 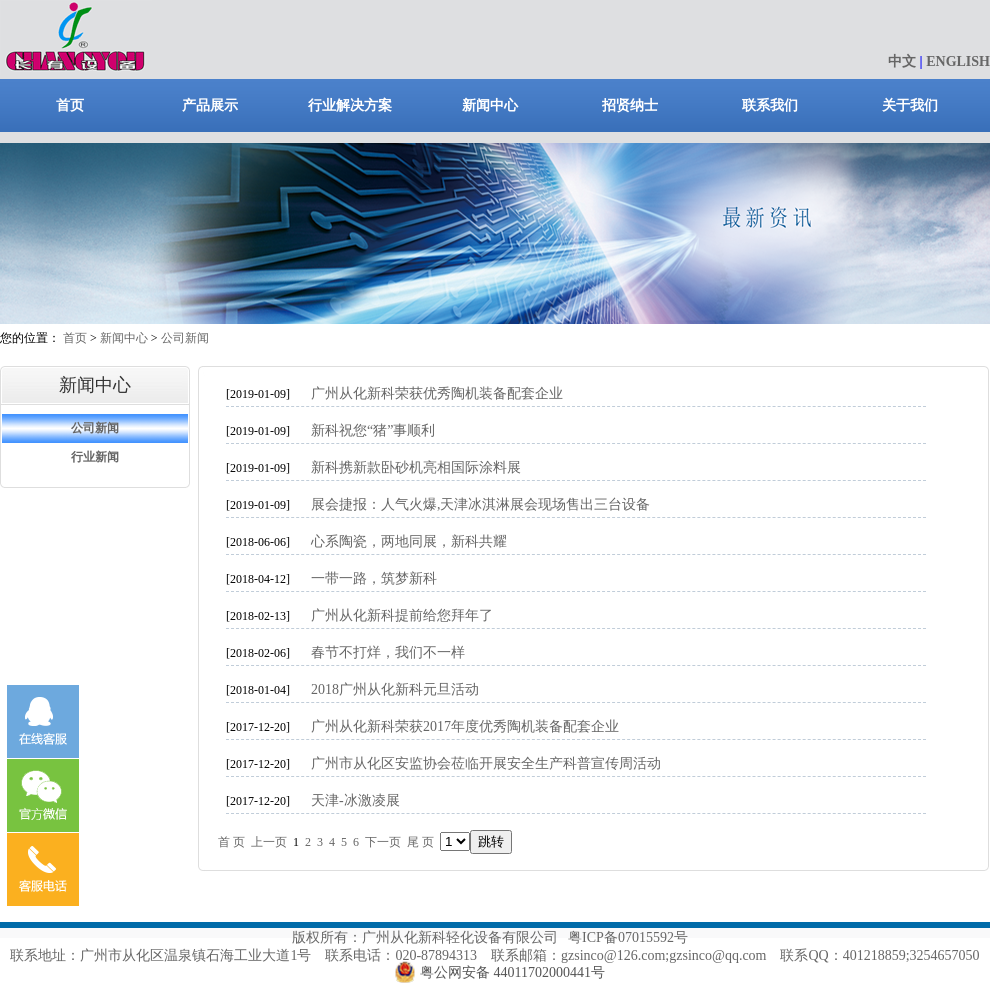 What do you see at coordinates (409, 541) in the screenshot?
I see `心系陶瓷，两地同展，新科共耀` at bounding box center [409, 541].